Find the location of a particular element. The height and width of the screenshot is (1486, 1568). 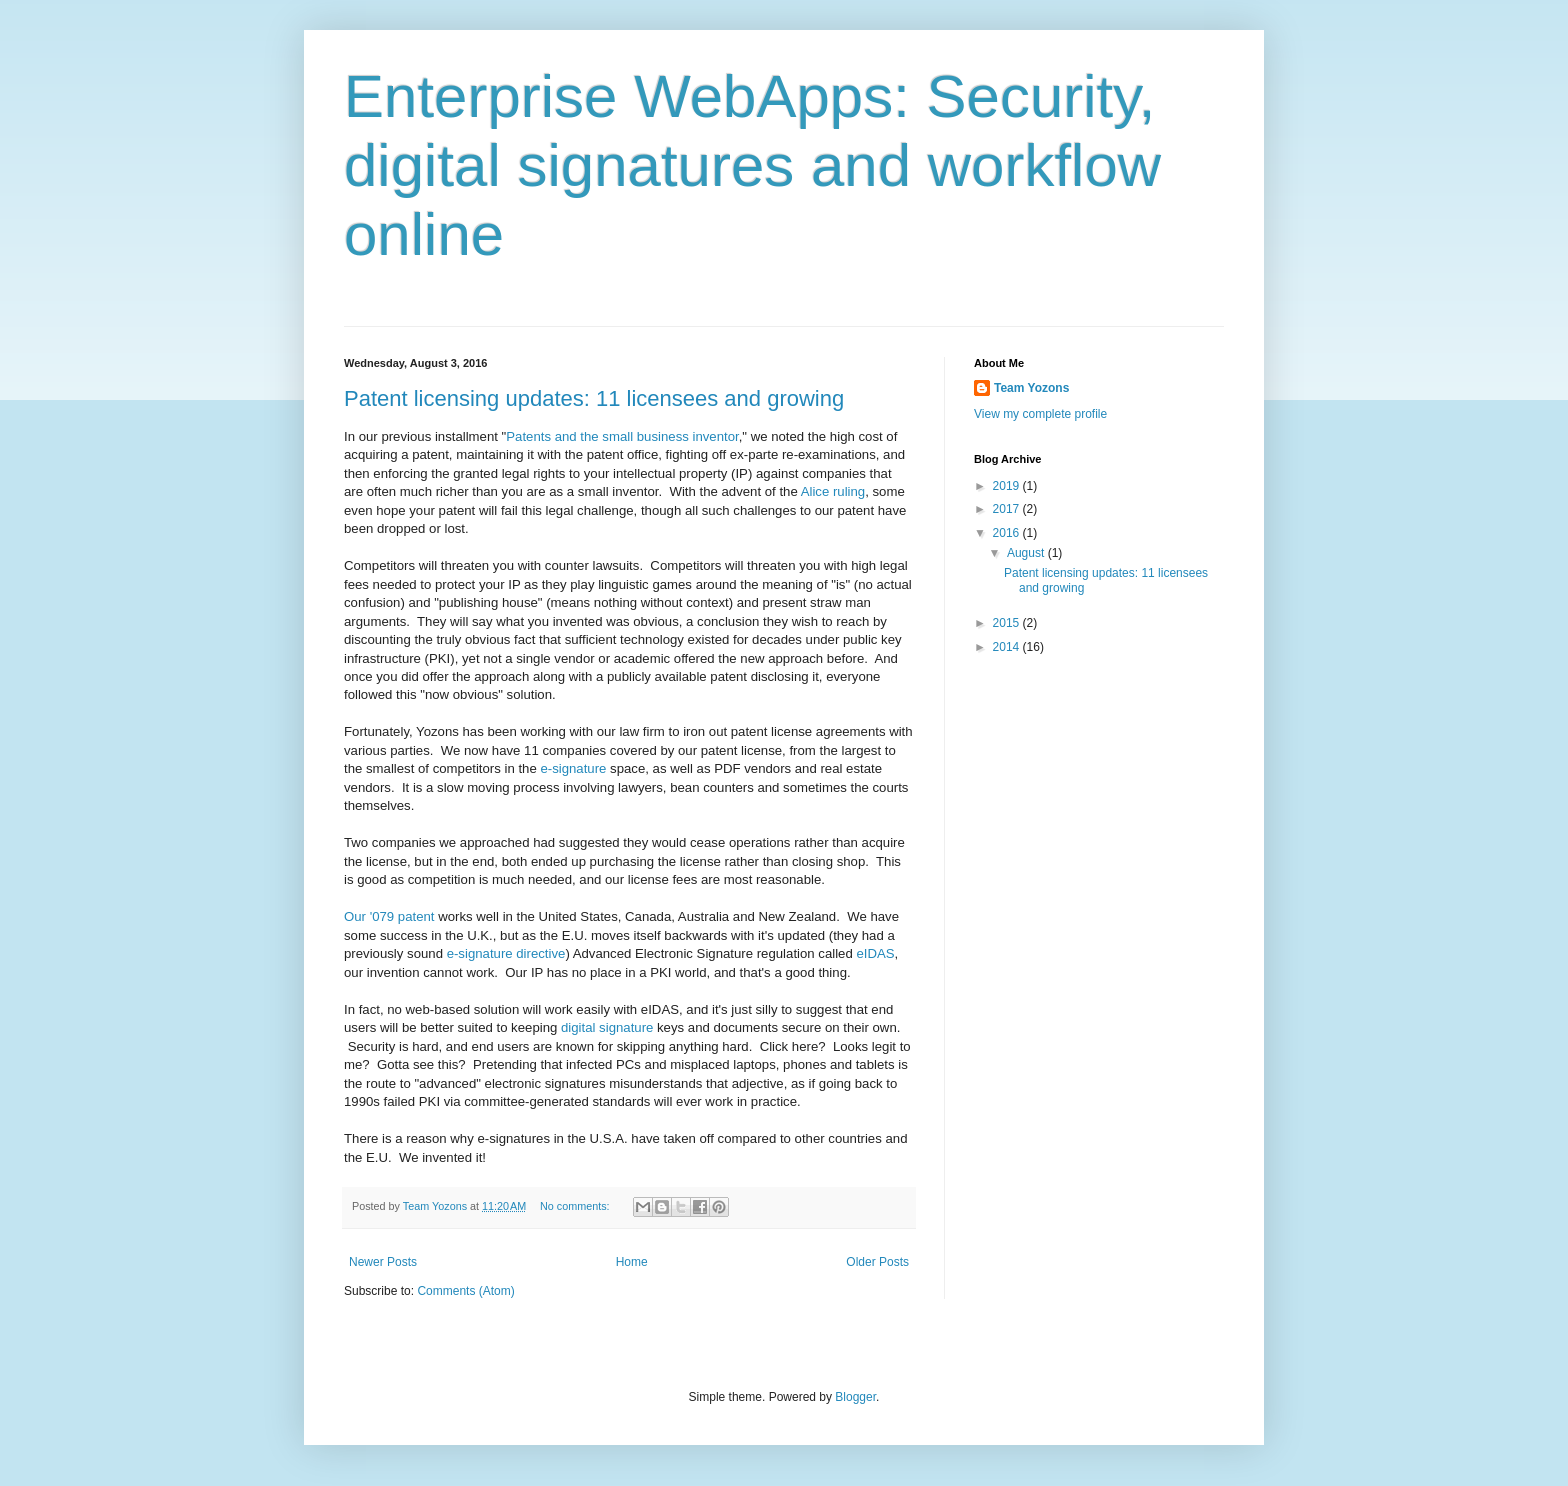

Enterprise WebApps: Security, digital signatures and workflow online is located at coordinates (752, 165).